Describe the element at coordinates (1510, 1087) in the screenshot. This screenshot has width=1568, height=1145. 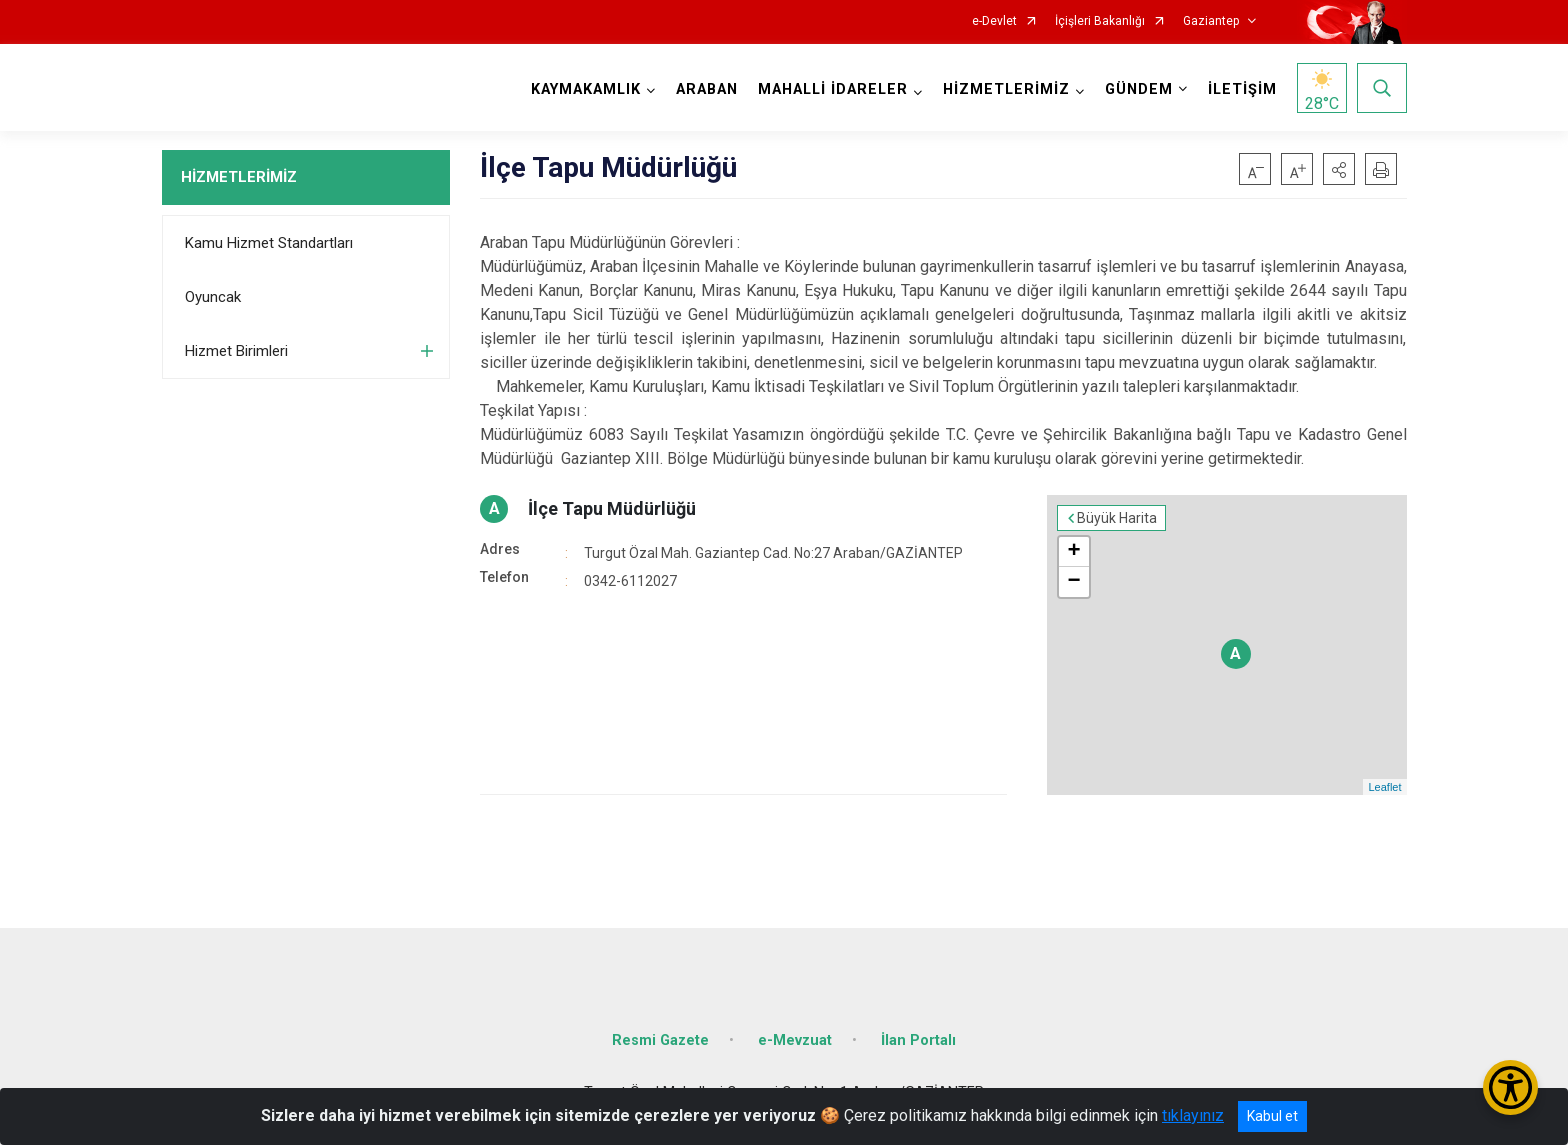
I see `[Erişilebilirlik Menüsünü Aç/Kapat]` at that location.